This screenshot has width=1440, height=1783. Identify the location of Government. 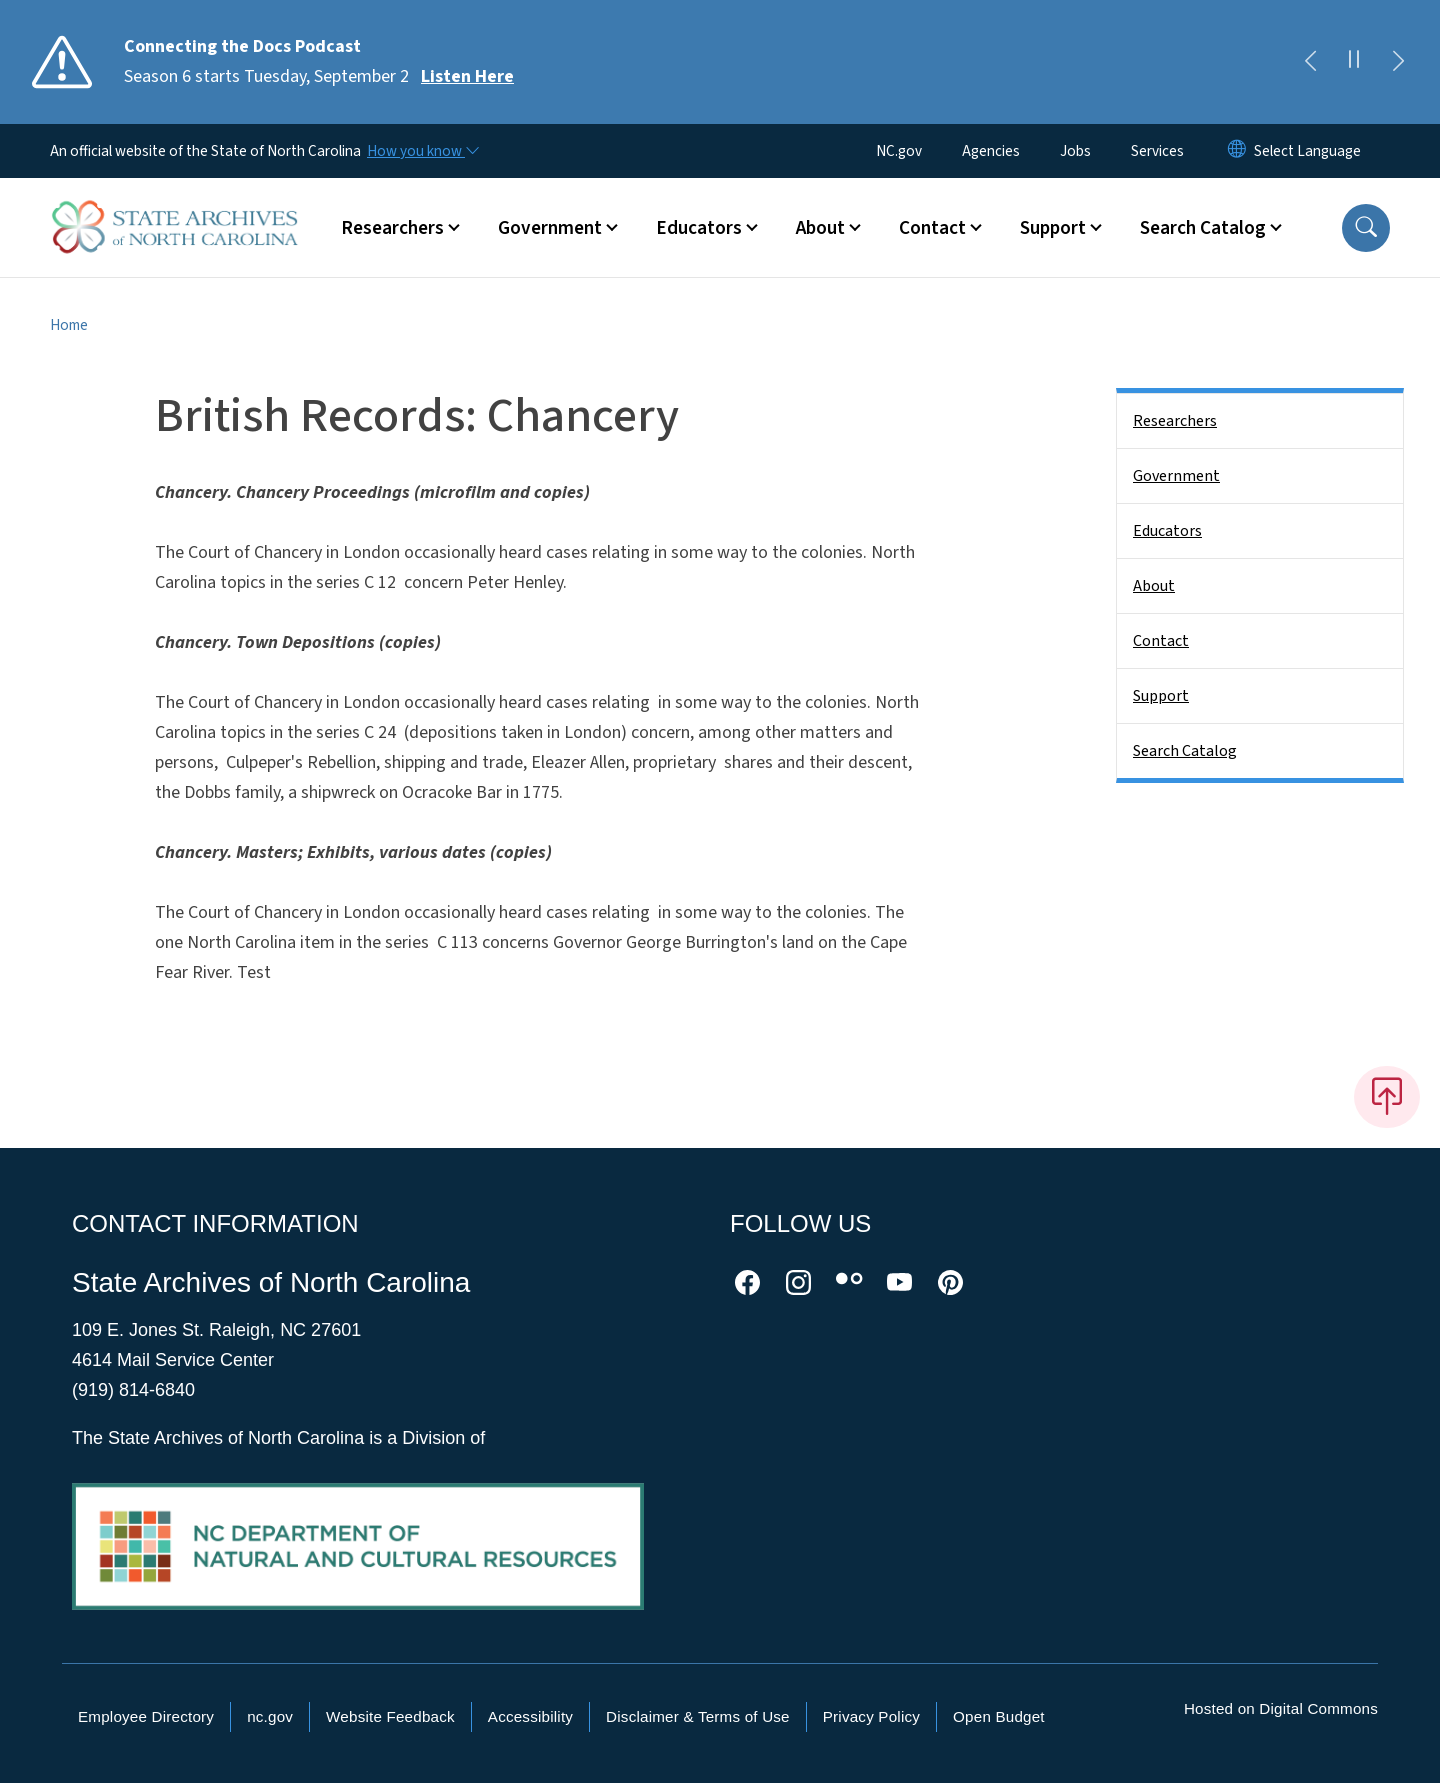
(1176, 476).